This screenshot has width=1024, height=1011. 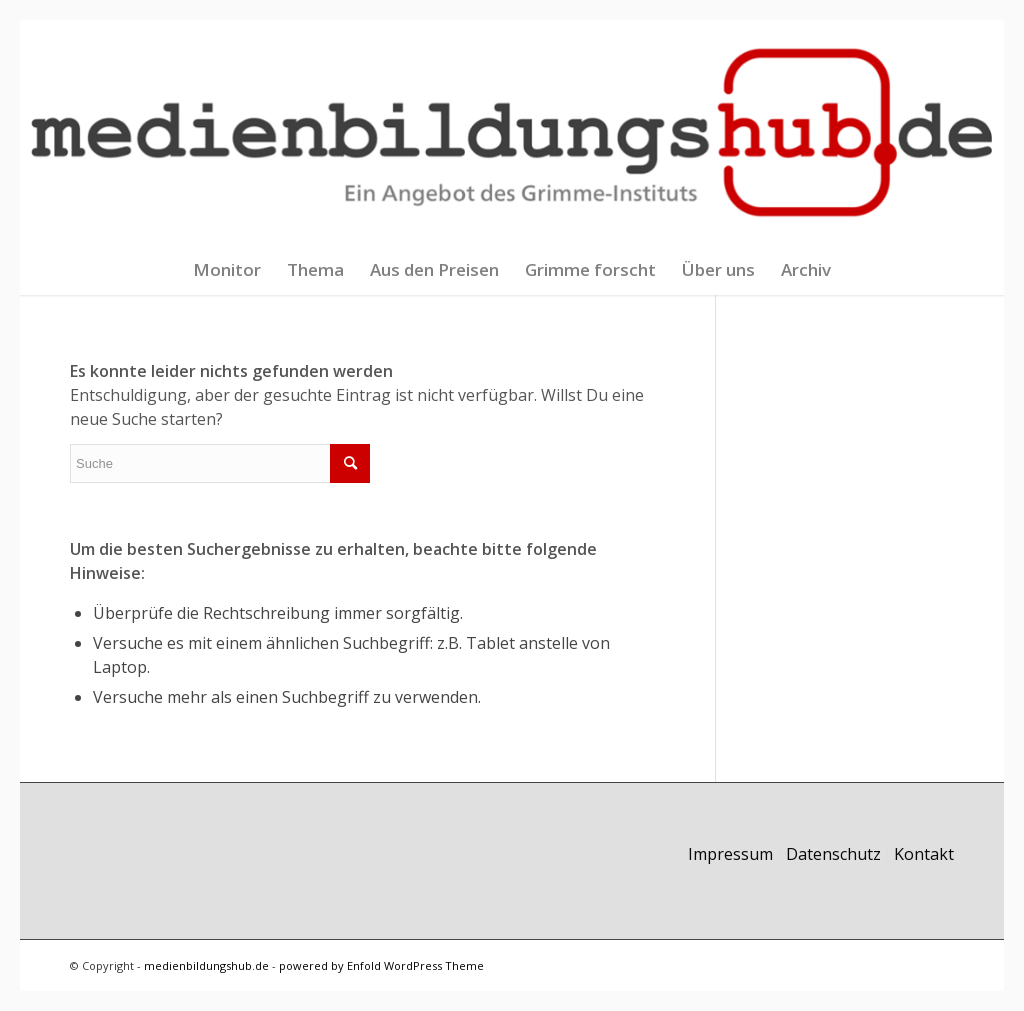 I want to click on medienbildungshub.de, so click(x=206, y=965).